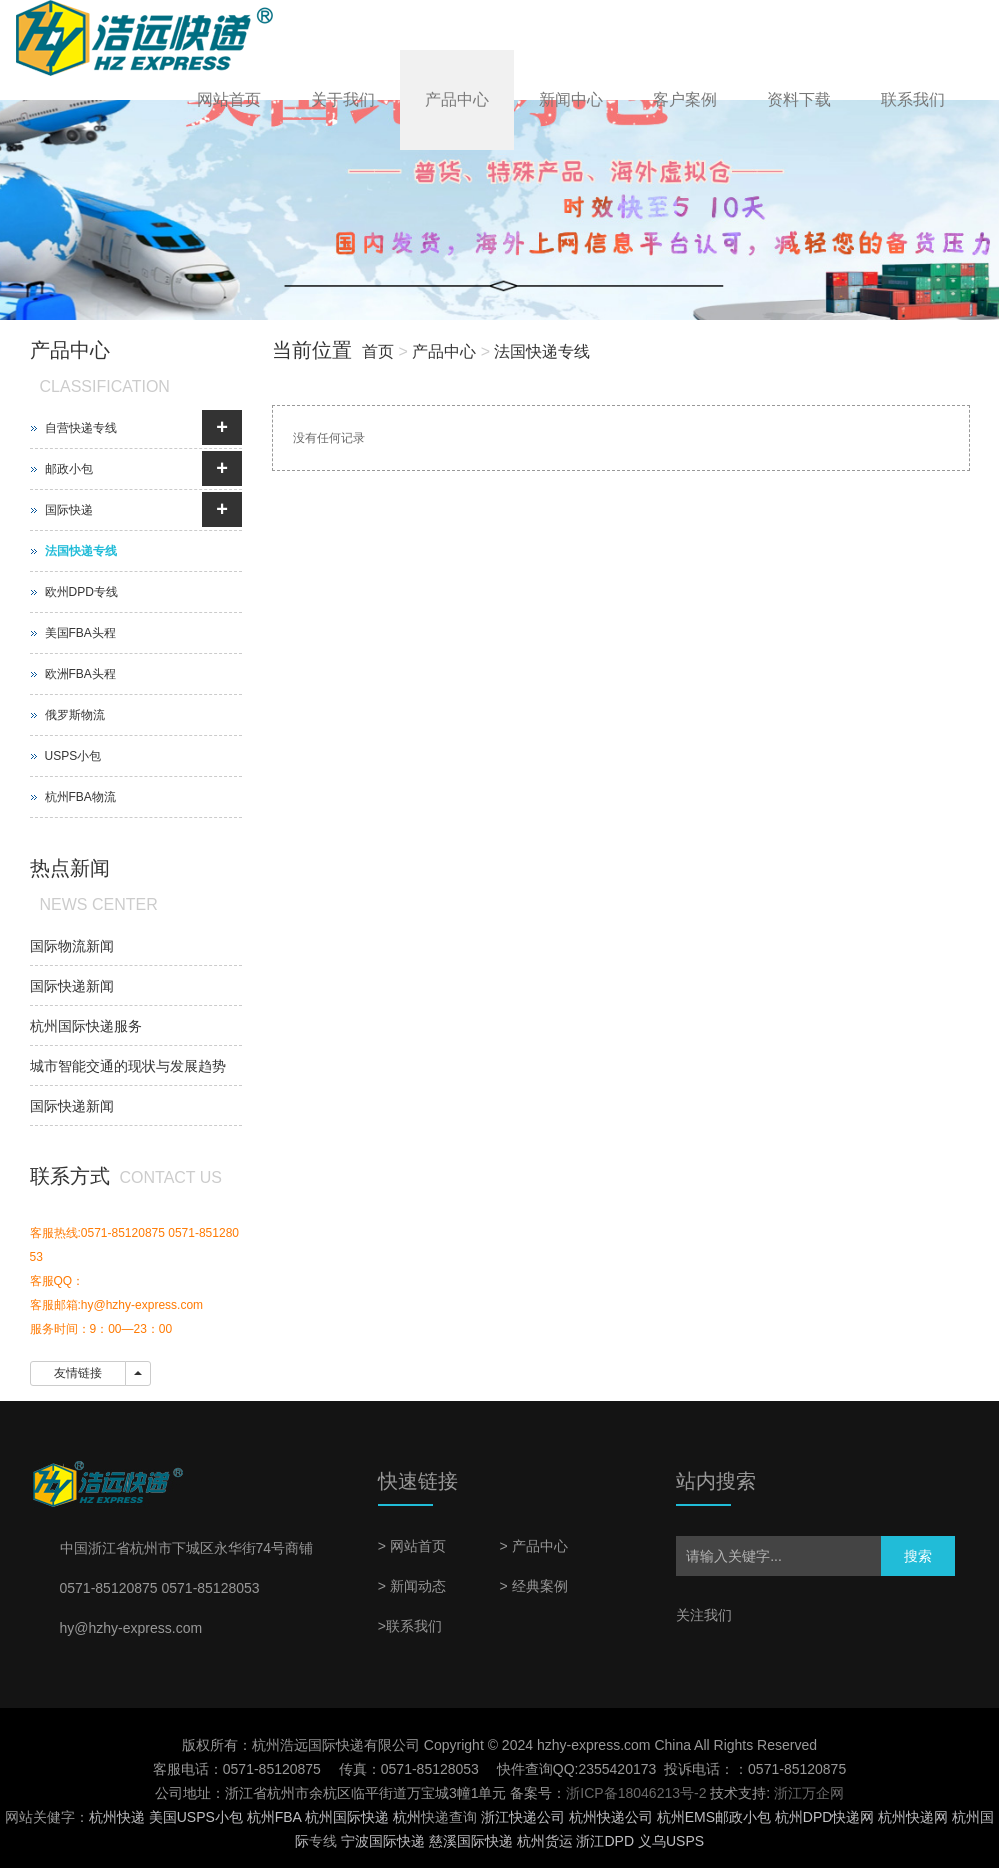  What do you see at coordinates (825, 1817) in the screenshot?
I see `杭州DPD快递网` at bounding box center [825, 1817].